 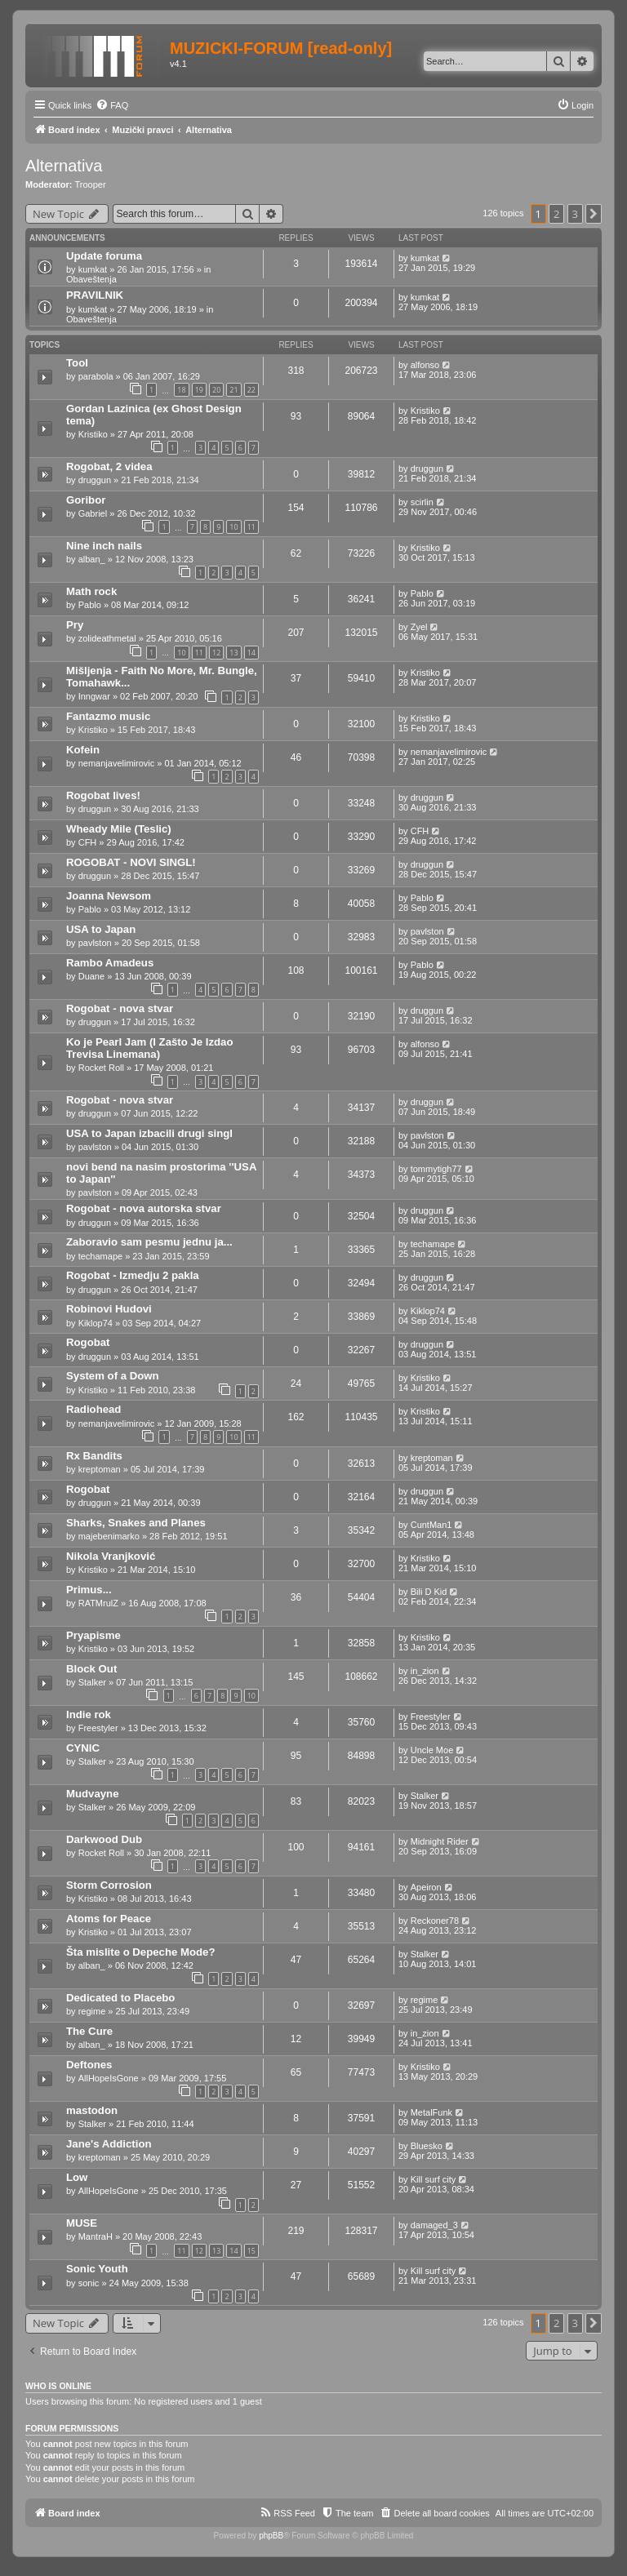 What do you see at coordinates (419, 627) in the screenshot?
I see `Zyel` at bounding box center [419, 627].